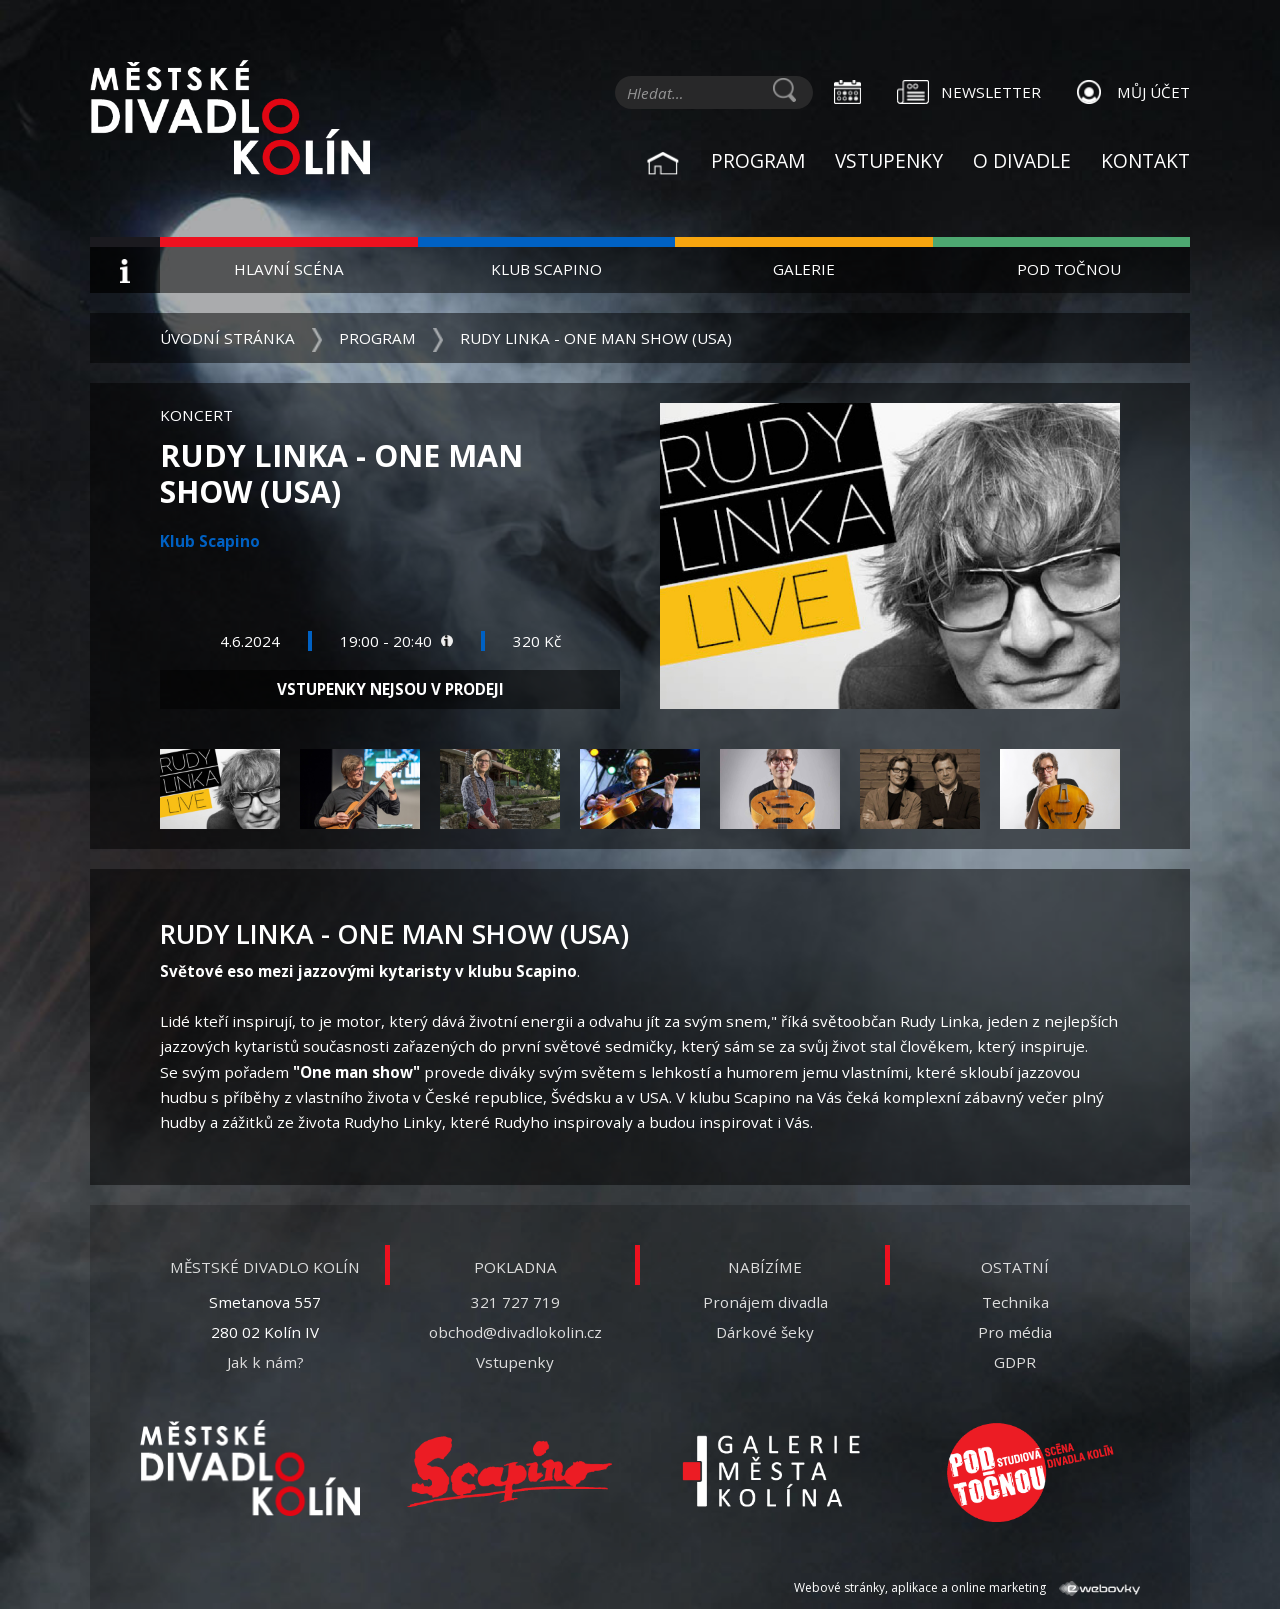 This screenshot has width=1280, height=1609. Describe the element at coordinates (596, 338) in the screenshot. I see `Rudy Linka - One man show (USA)` at that location.